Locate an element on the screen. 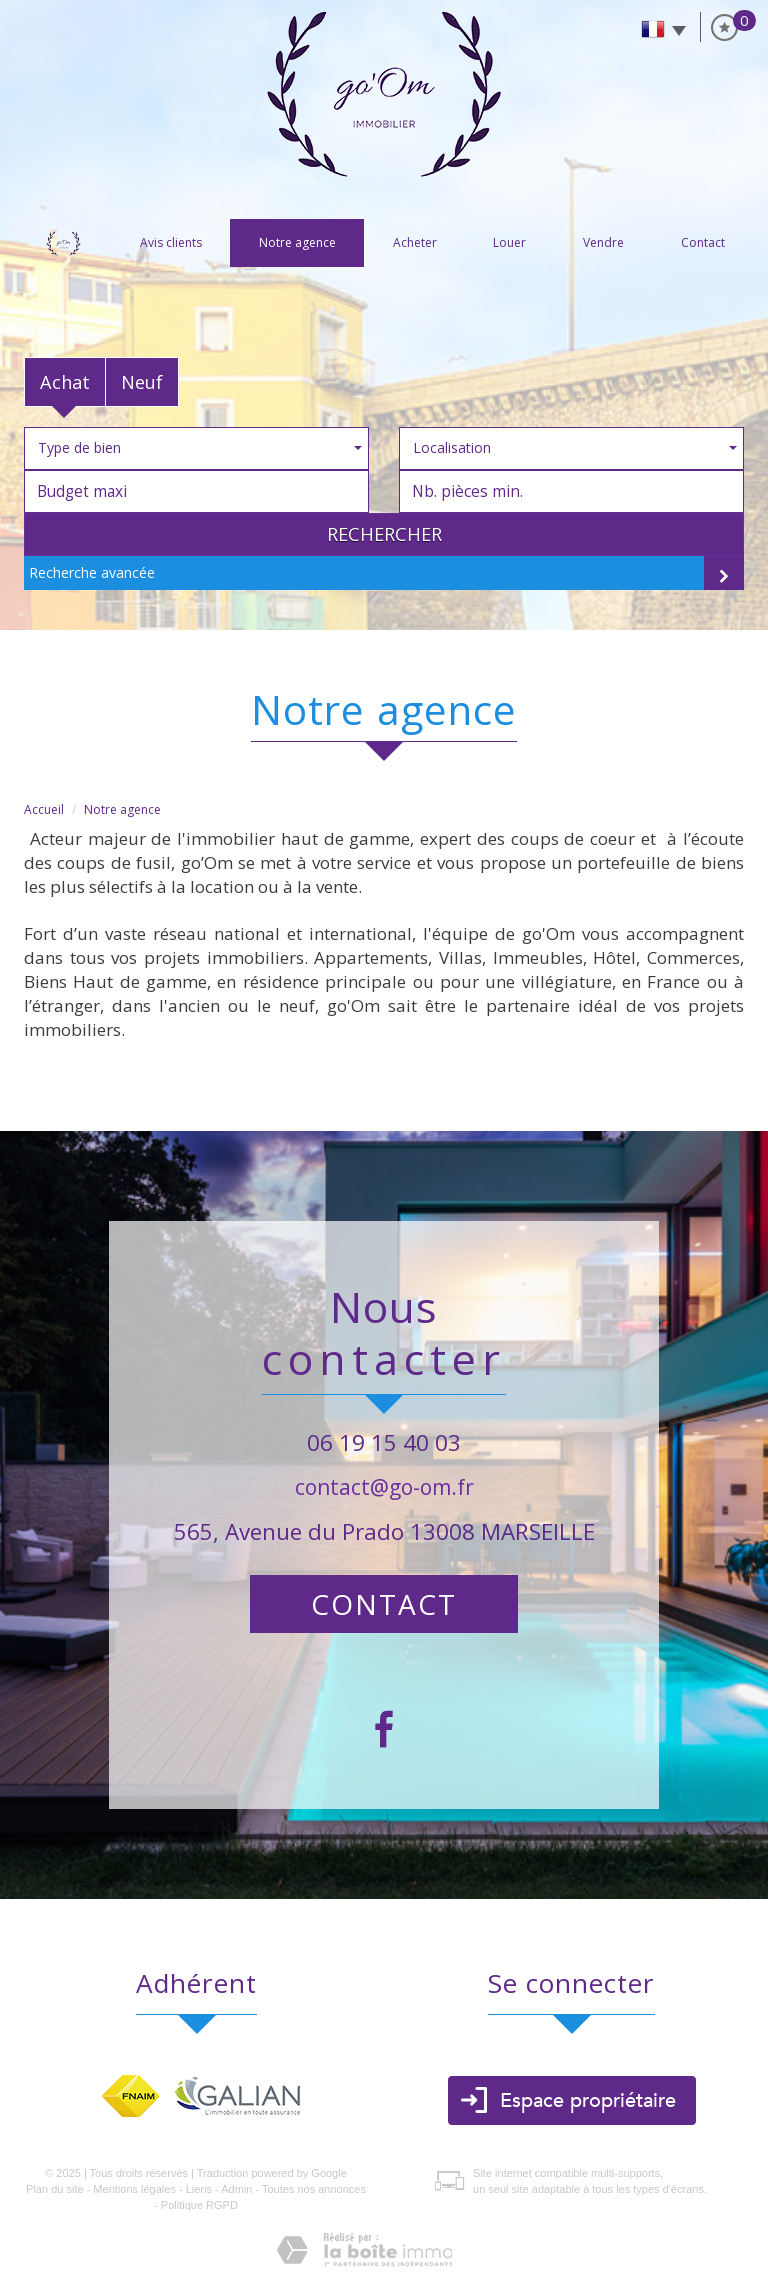 The height and width of the screenshot is (2292, 768). Mentions légales is located at coordinates (134, 2189).